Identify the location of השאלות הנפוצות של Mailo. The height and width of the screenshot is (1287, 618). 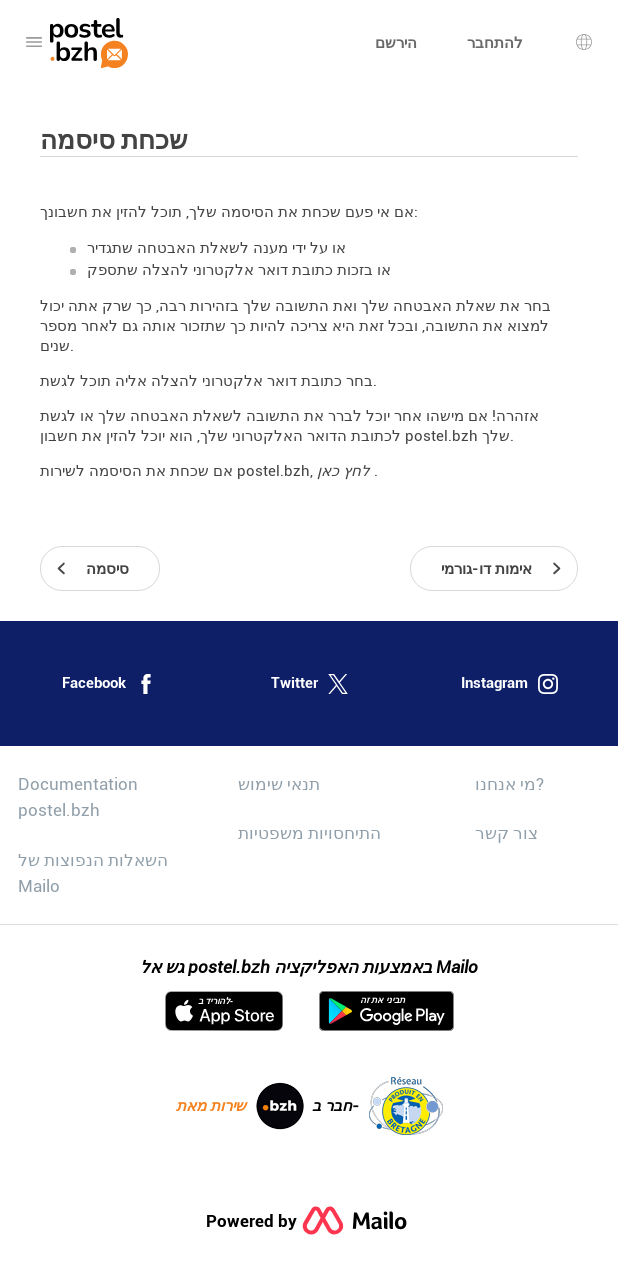
(93, 873).